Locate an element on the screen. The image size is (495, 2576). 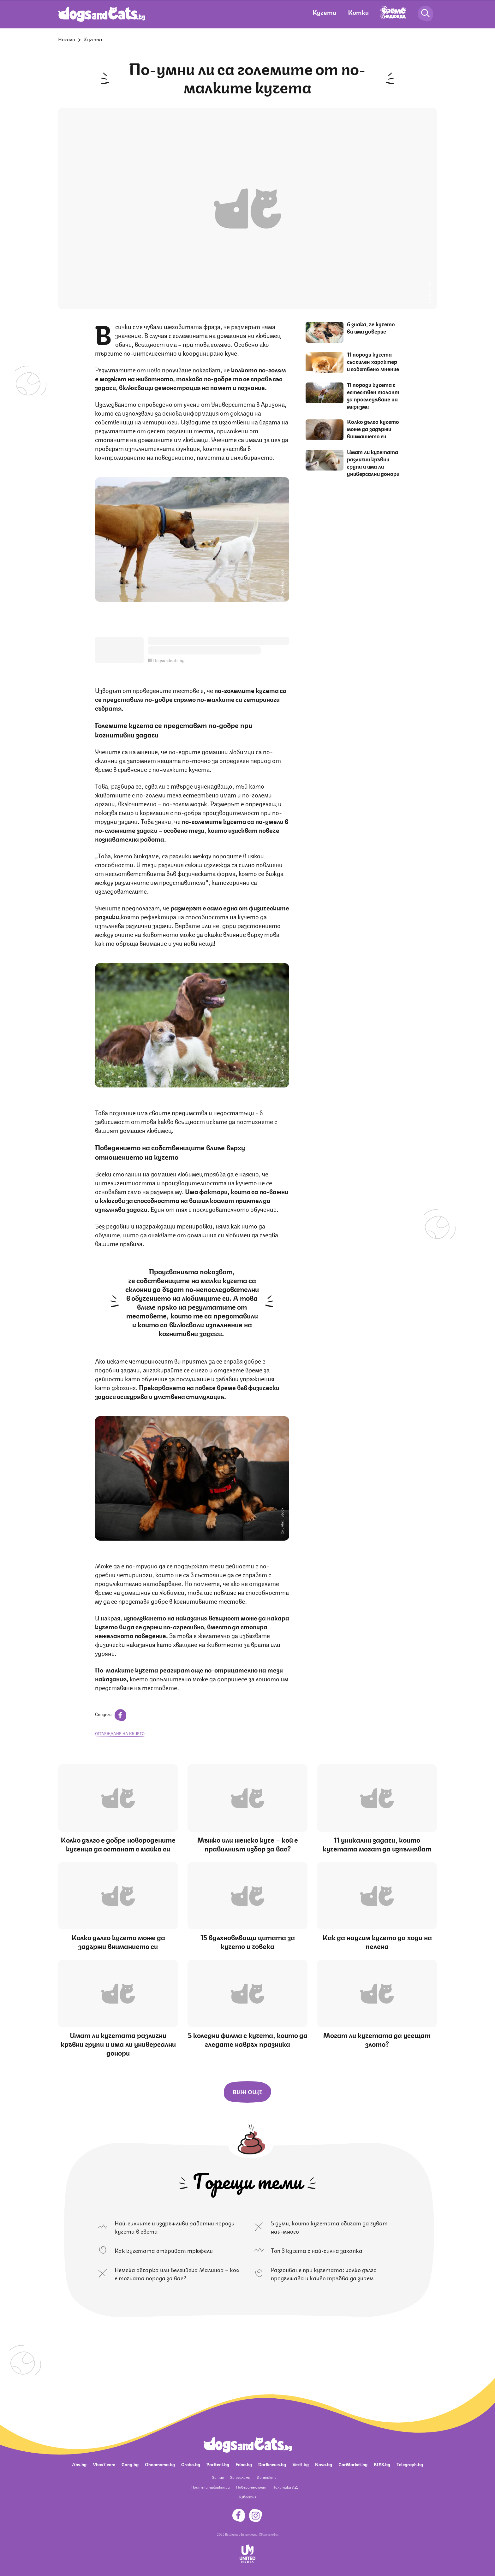
Известия is located at coordinates (247, 2496).